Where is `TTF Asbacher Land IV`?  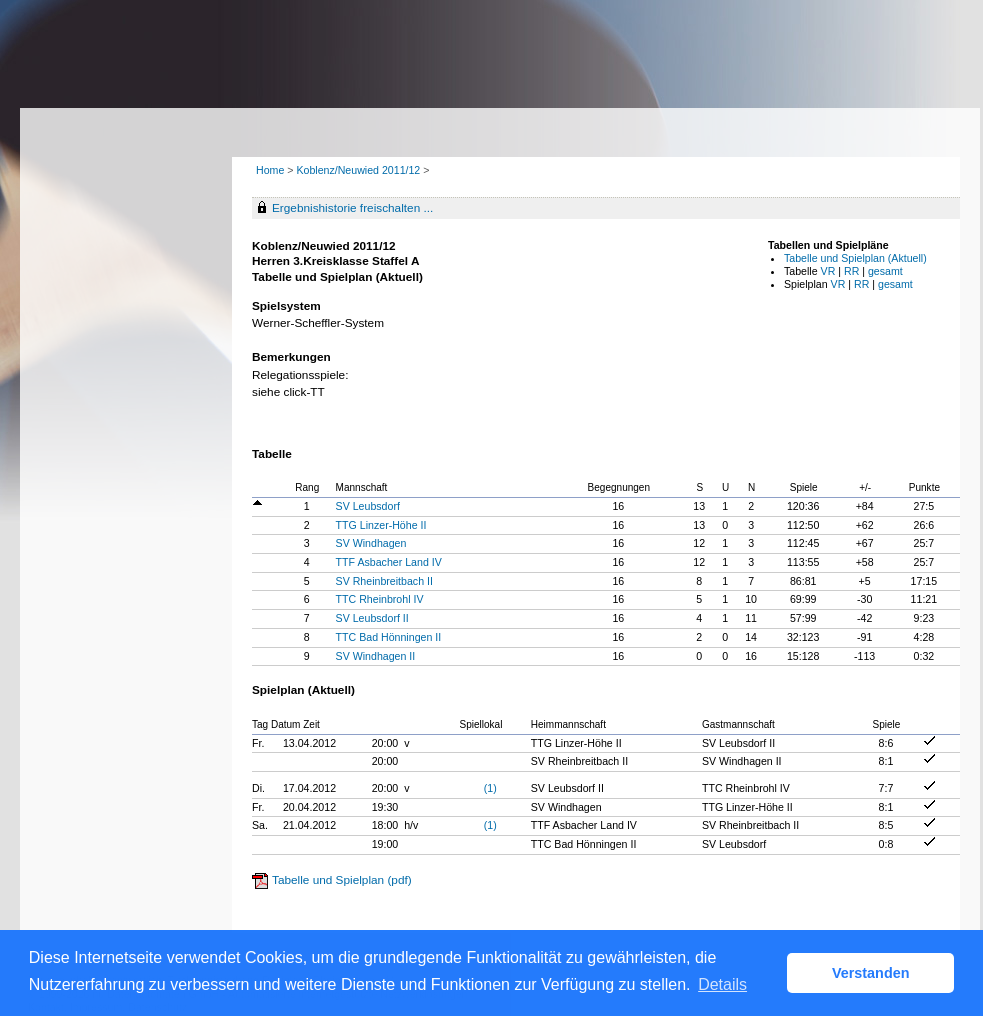
TTF Asbacher Land IV is located at coordinates (389, 562).